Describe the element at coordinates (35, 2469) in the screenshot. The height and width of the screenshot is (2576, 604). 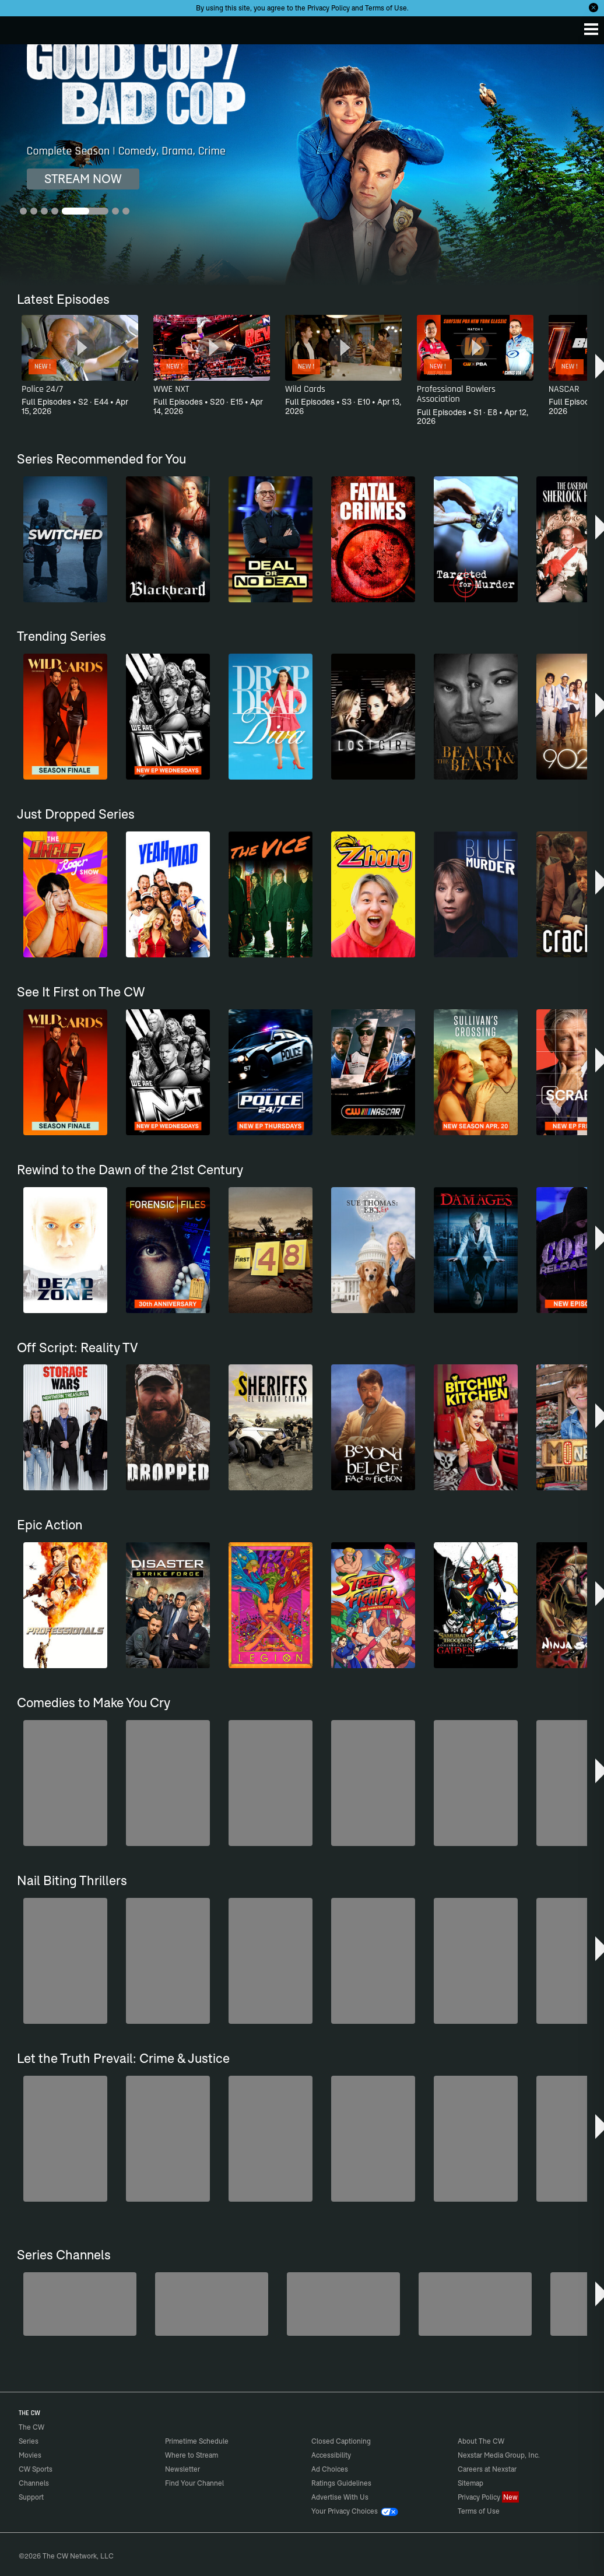
I see `CW Sports` at that location.